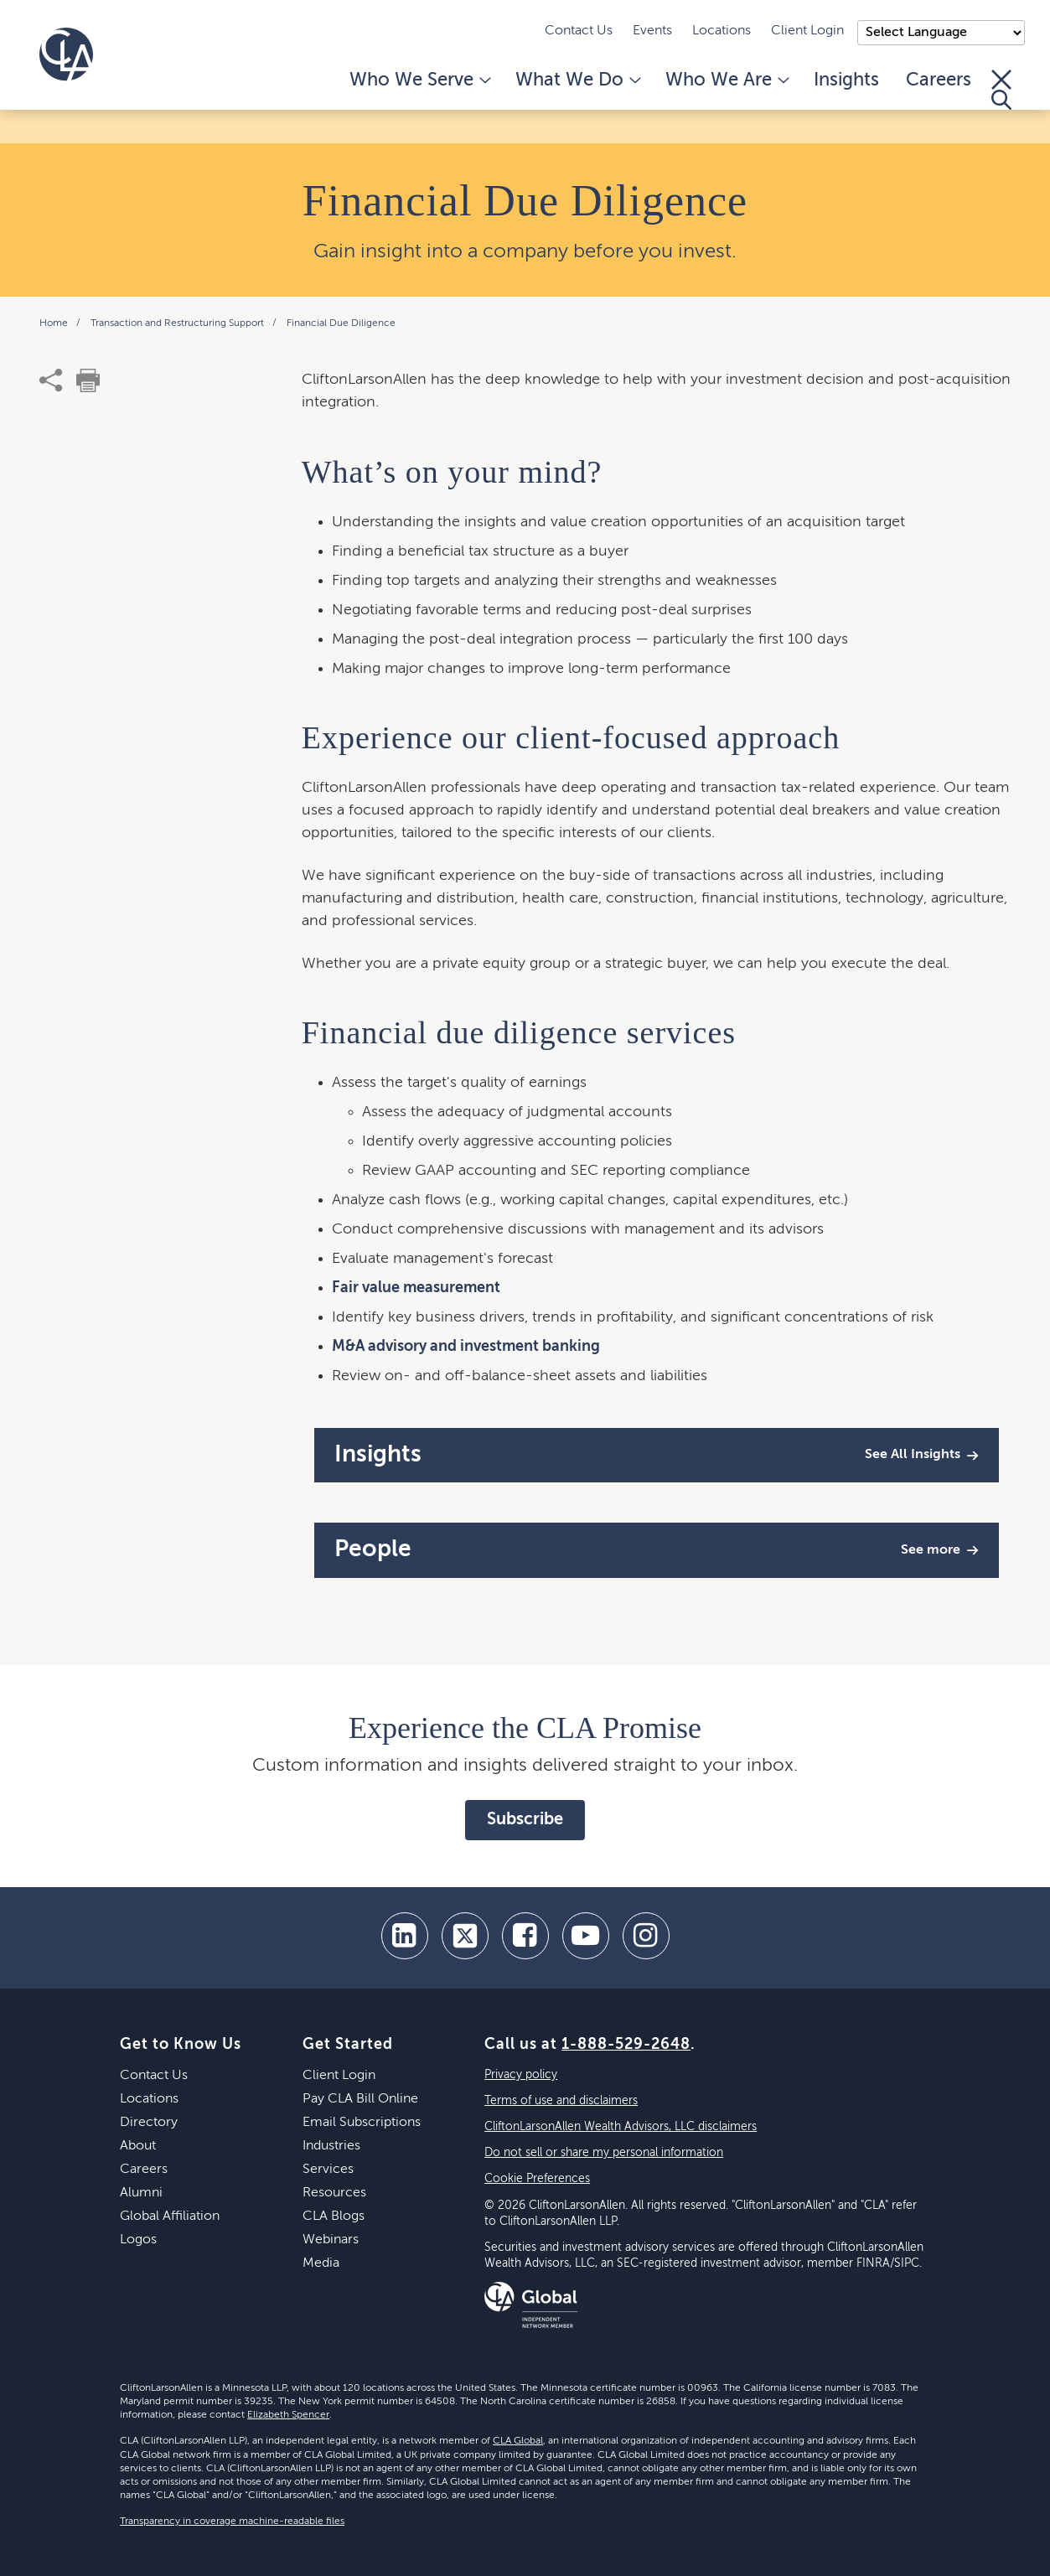 The height and width of the screenshot is (2576, 1050). I want to click on Services, so click(328, 2169).